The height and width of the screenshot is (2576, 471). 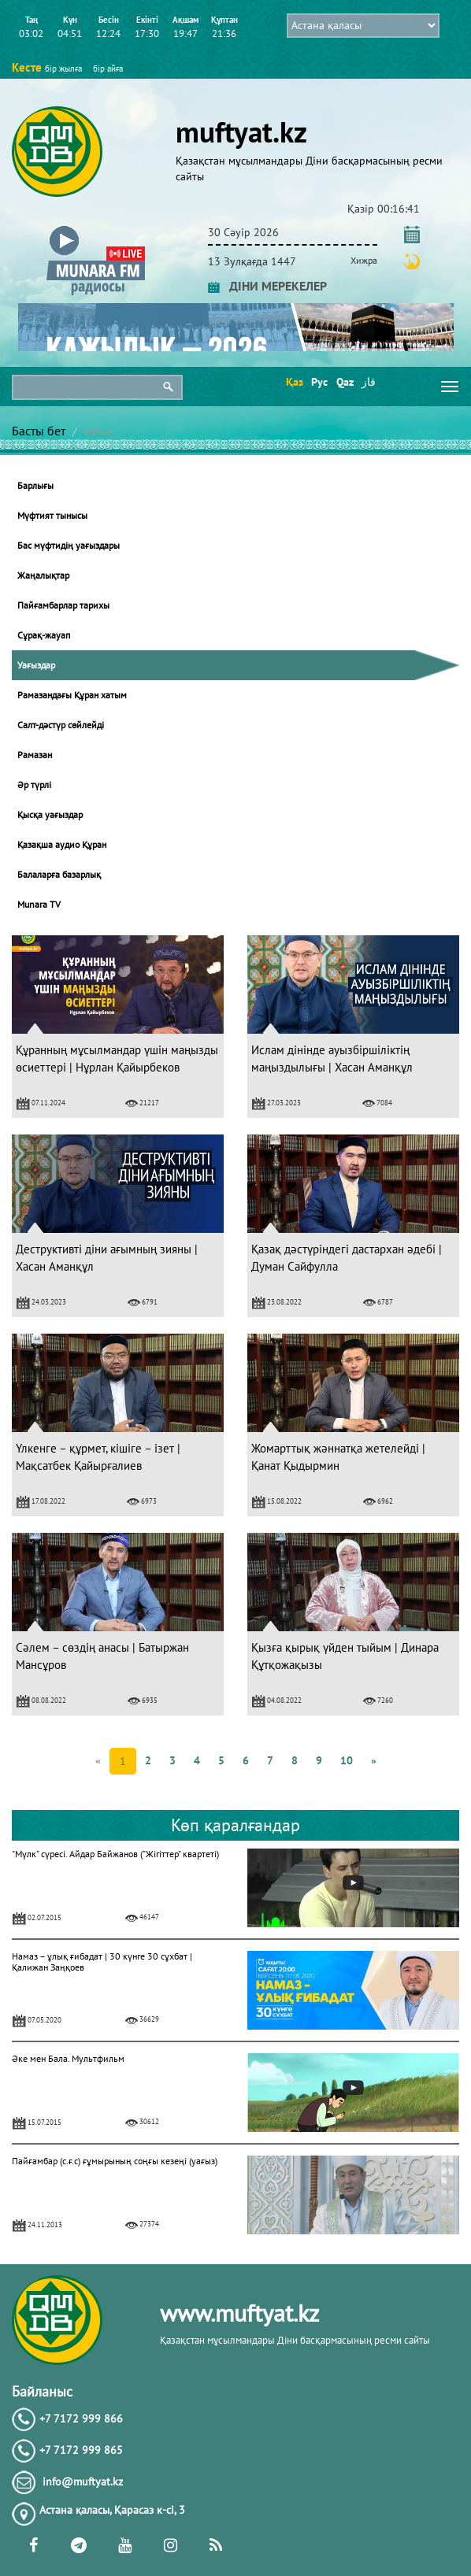 What do you see at coordinates (36, 665) in the screenshot?
I see `Уағыздар` at bounding box center [36, 665].